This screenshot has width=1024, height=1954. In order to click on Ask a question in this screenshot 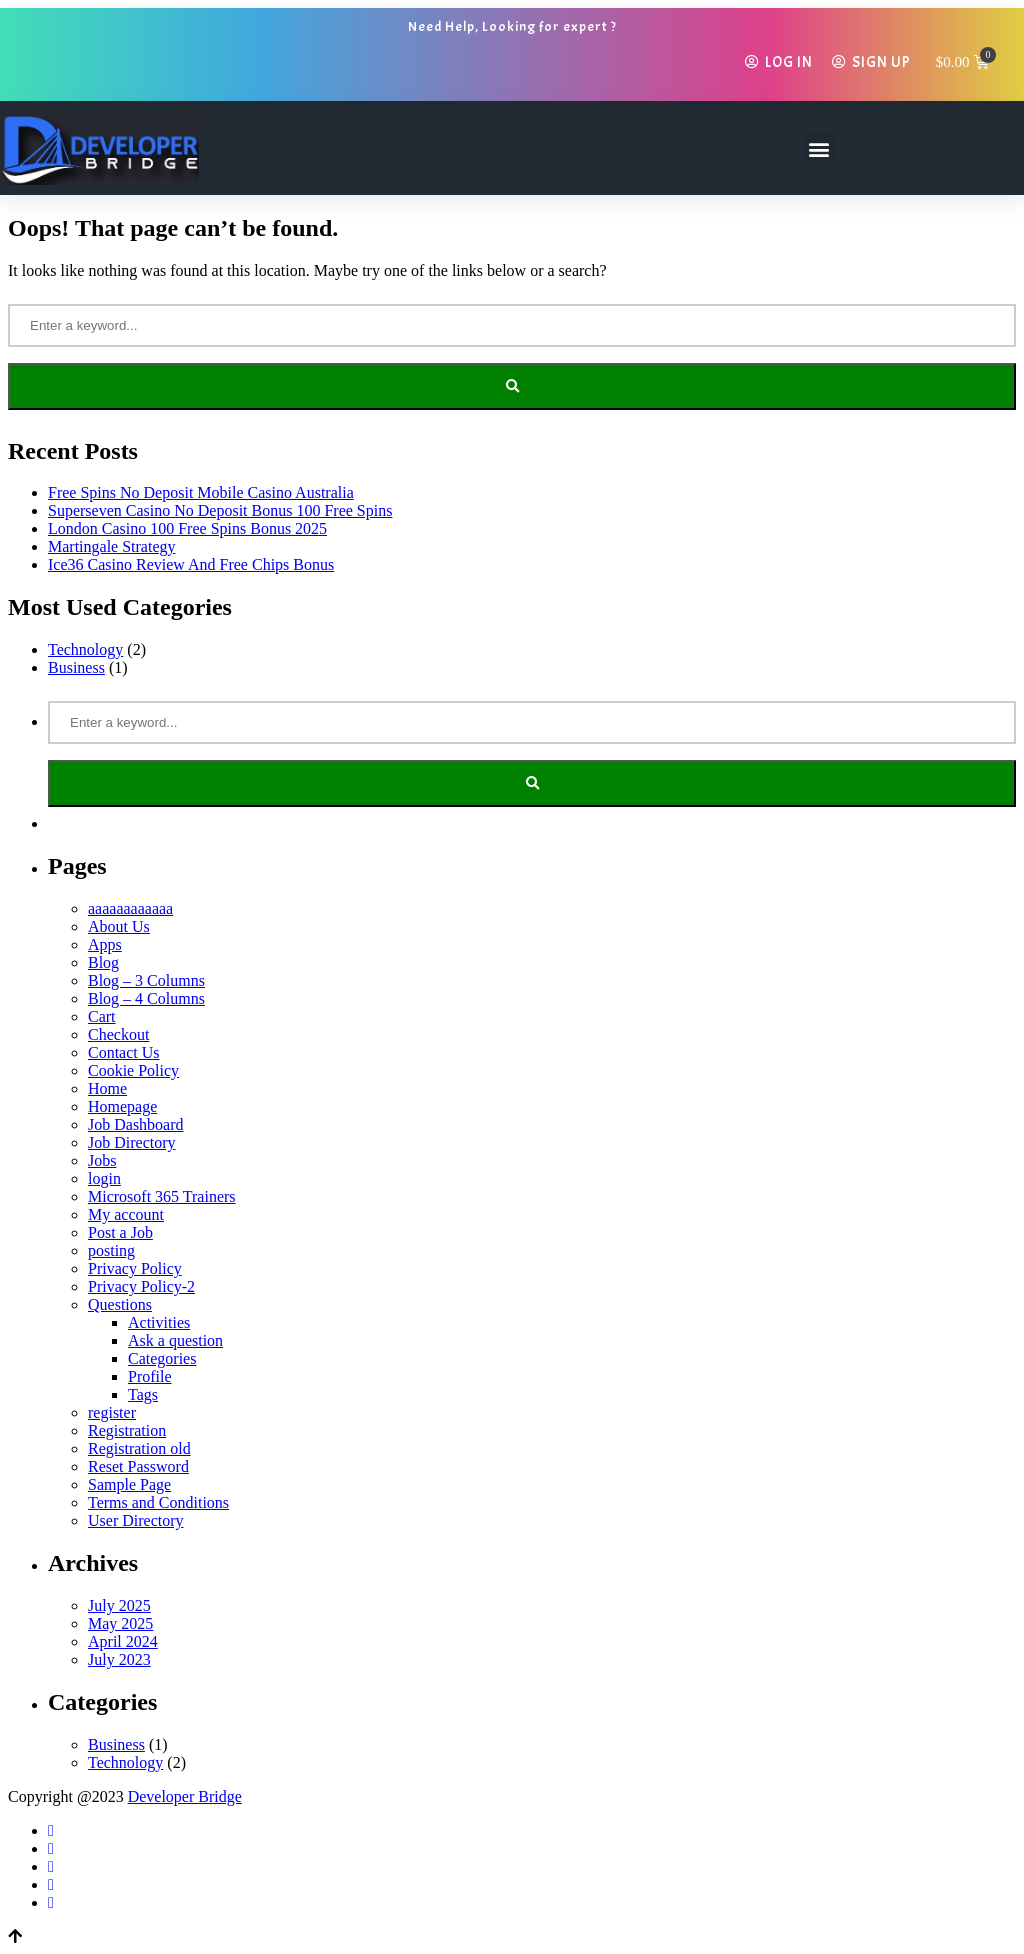, I will do `click(175, 1340)`.